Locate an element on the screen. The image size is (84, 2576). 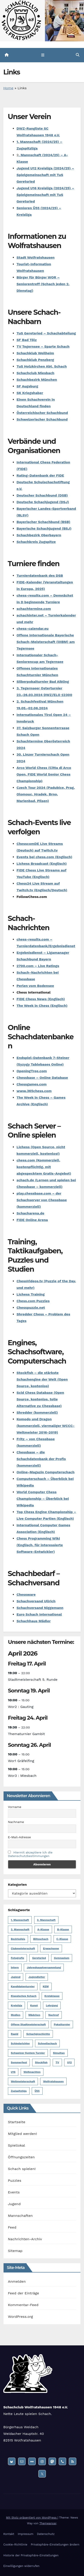
1. Mannschaft [1. Mannschaft (22 Einträge)] is located at coordinates (20, 1920).